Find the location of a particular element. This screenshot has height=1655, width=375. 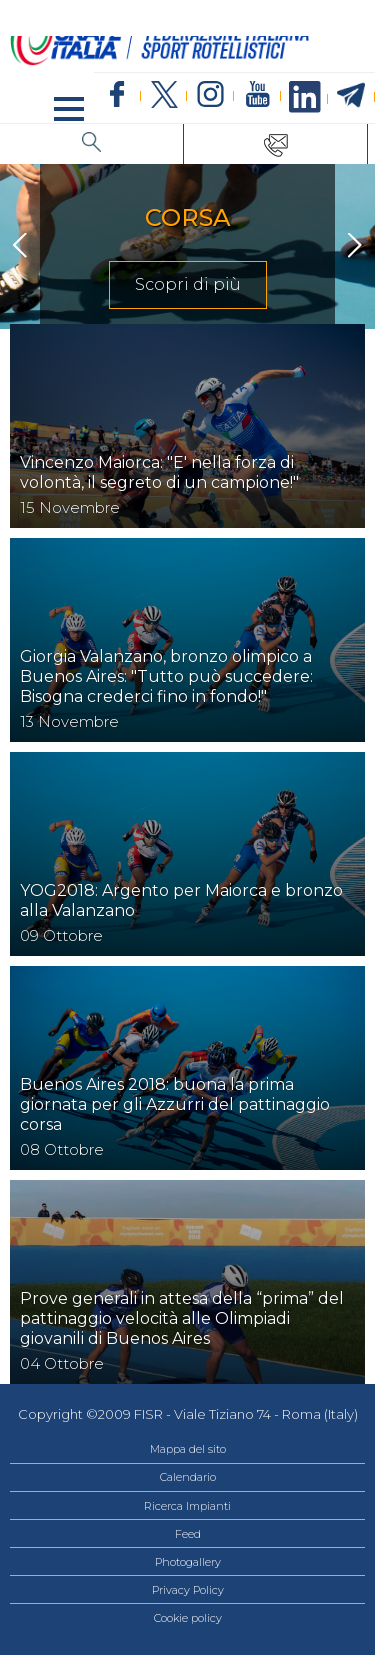

Ricerca Impianti is located at coordinates (187, 1506).